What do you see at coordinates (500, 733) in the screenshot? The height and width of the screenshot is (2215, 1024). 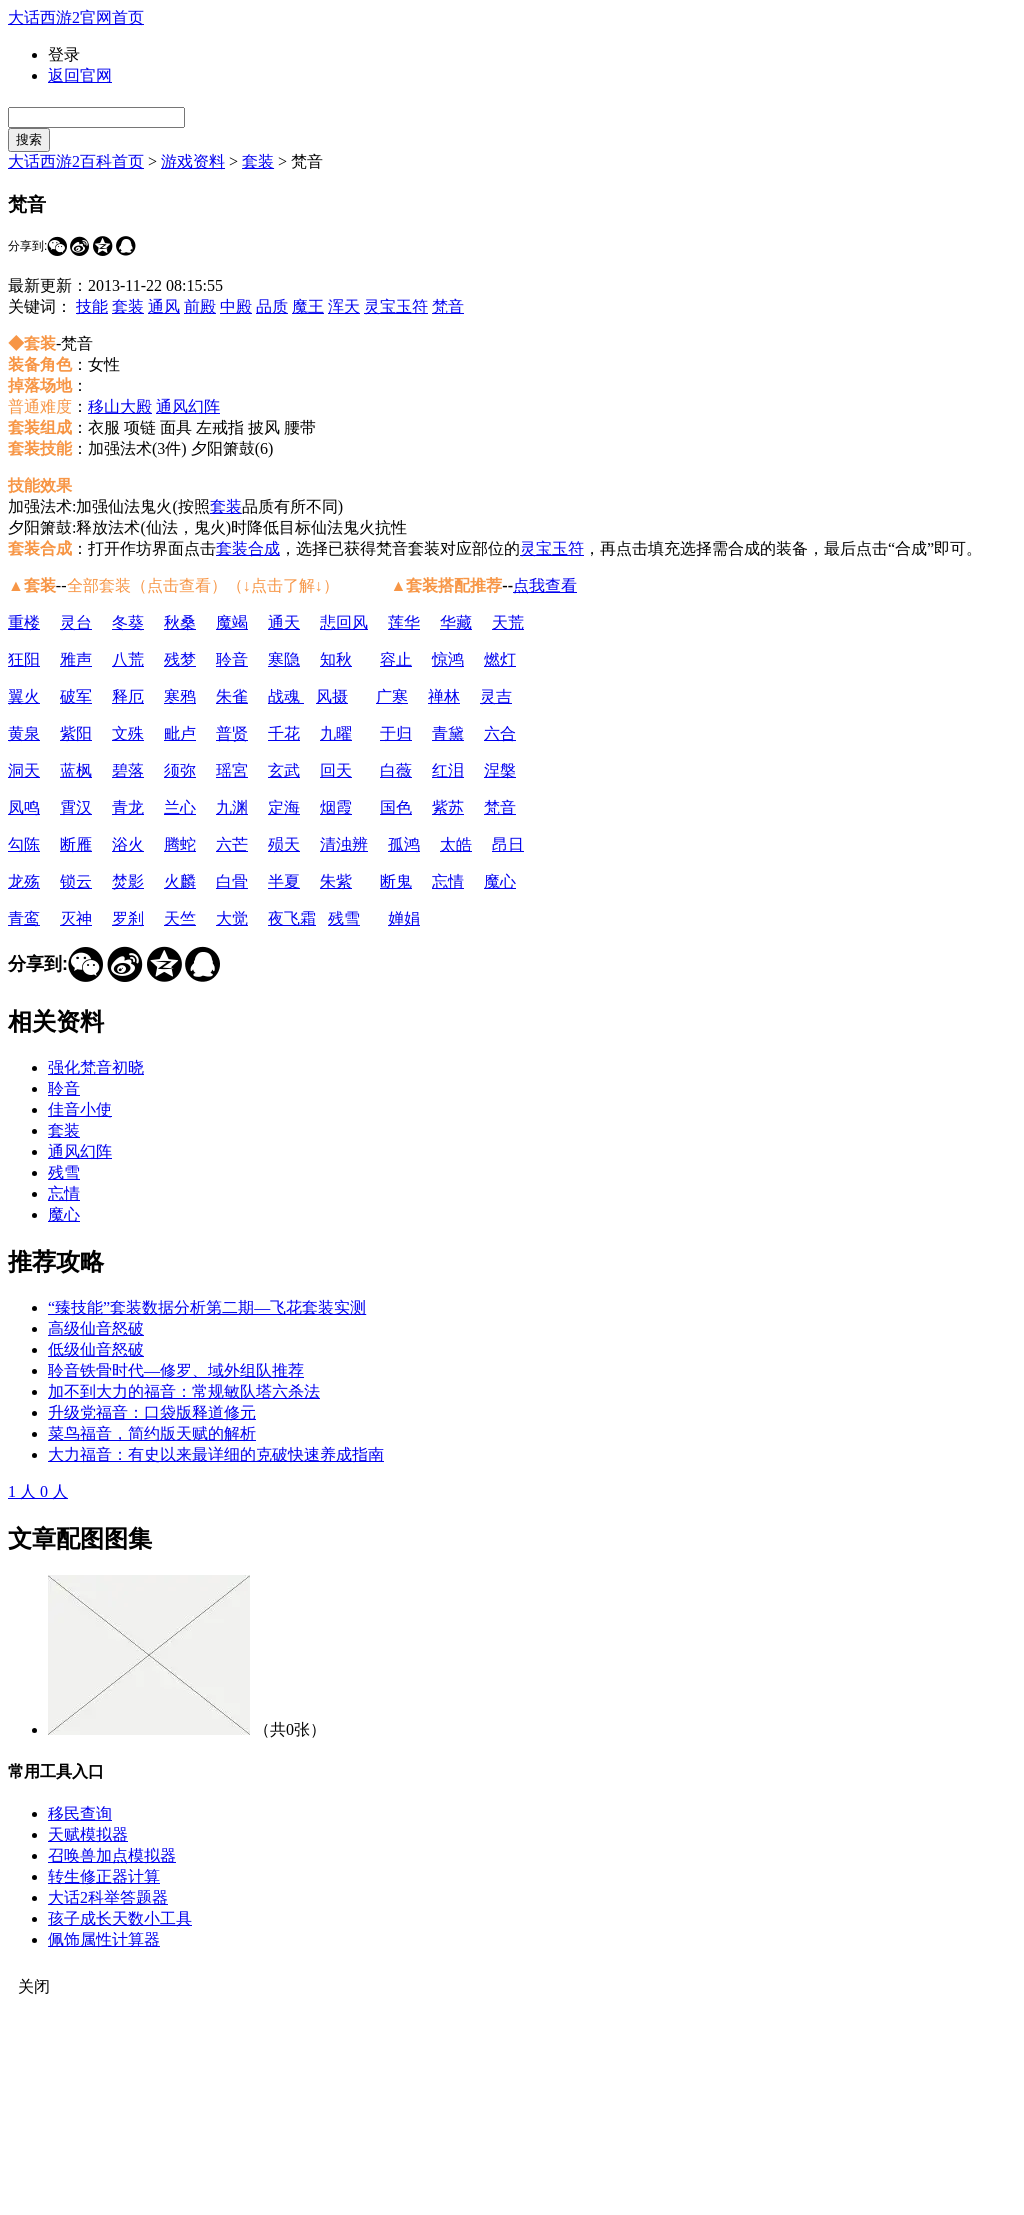 I see `六合` at bounding box center [500, 733].